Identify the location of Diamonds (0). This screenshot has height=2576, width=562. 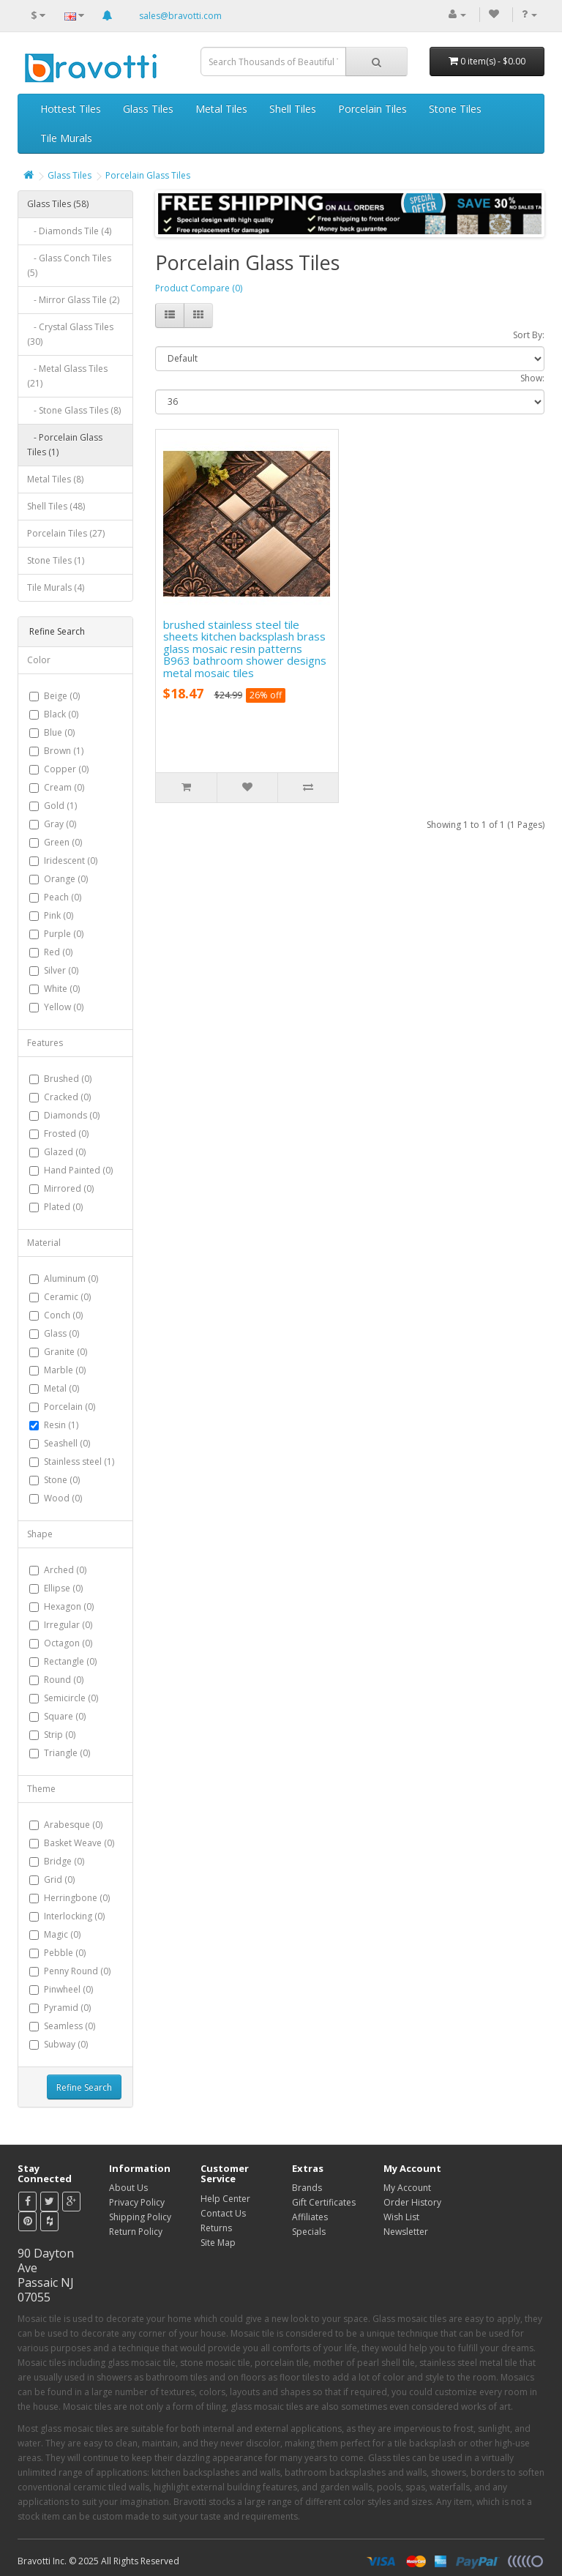
(72, 1115).